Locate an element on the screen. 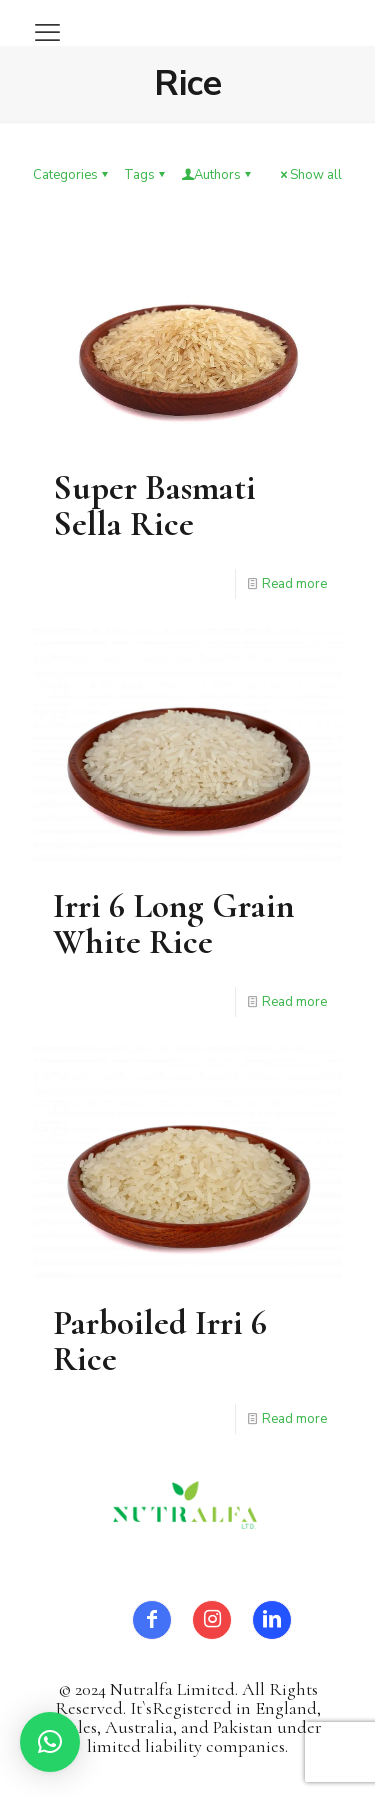  Authors is located at coordinates (217, 175).